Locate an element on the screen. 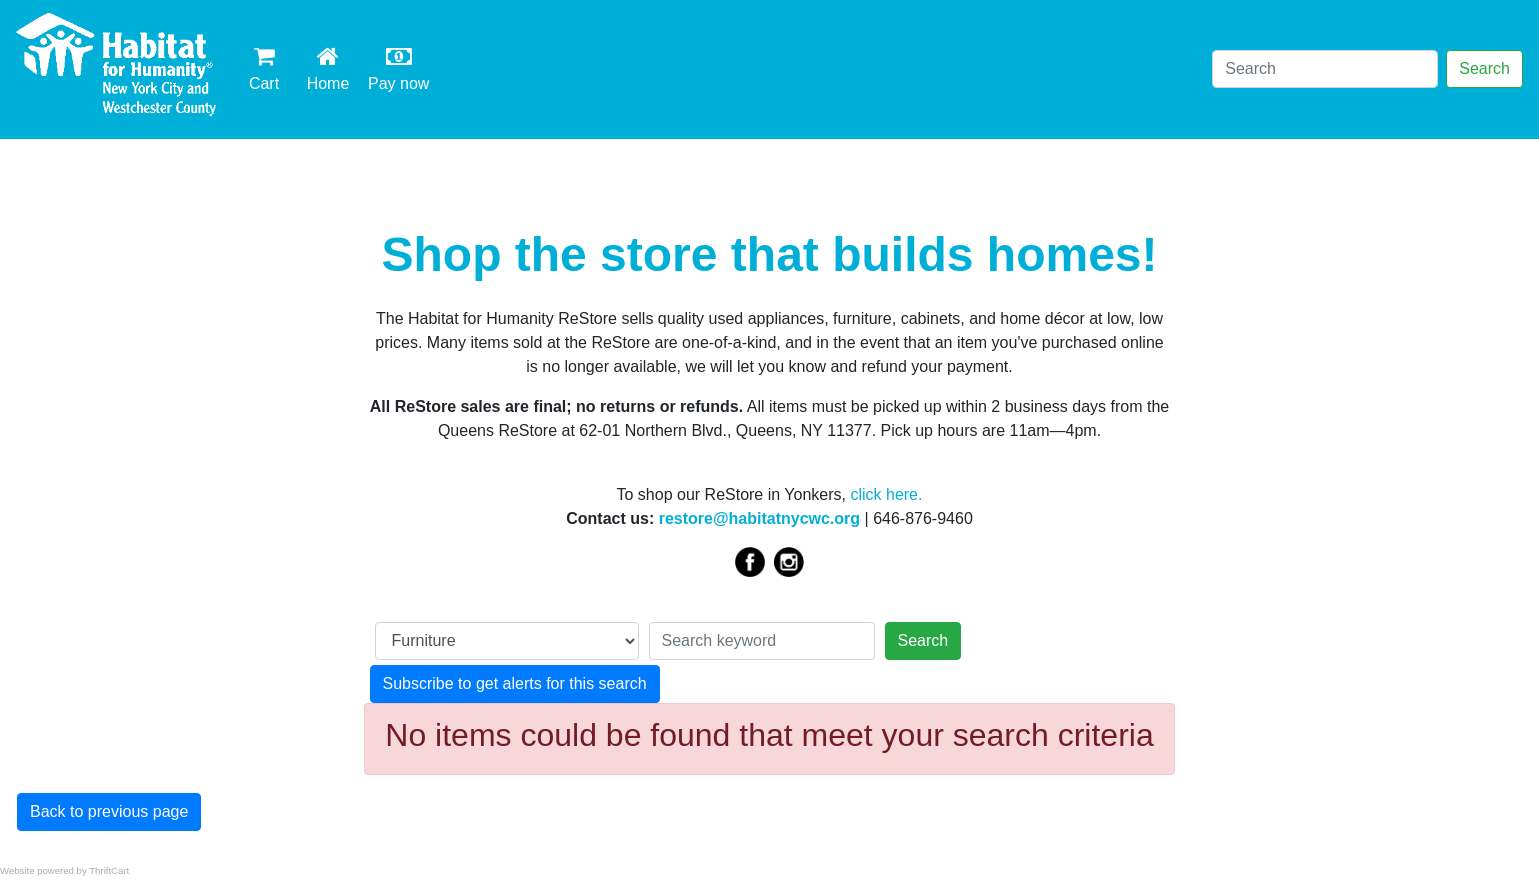  Search is located at coordinates (1484, 68).